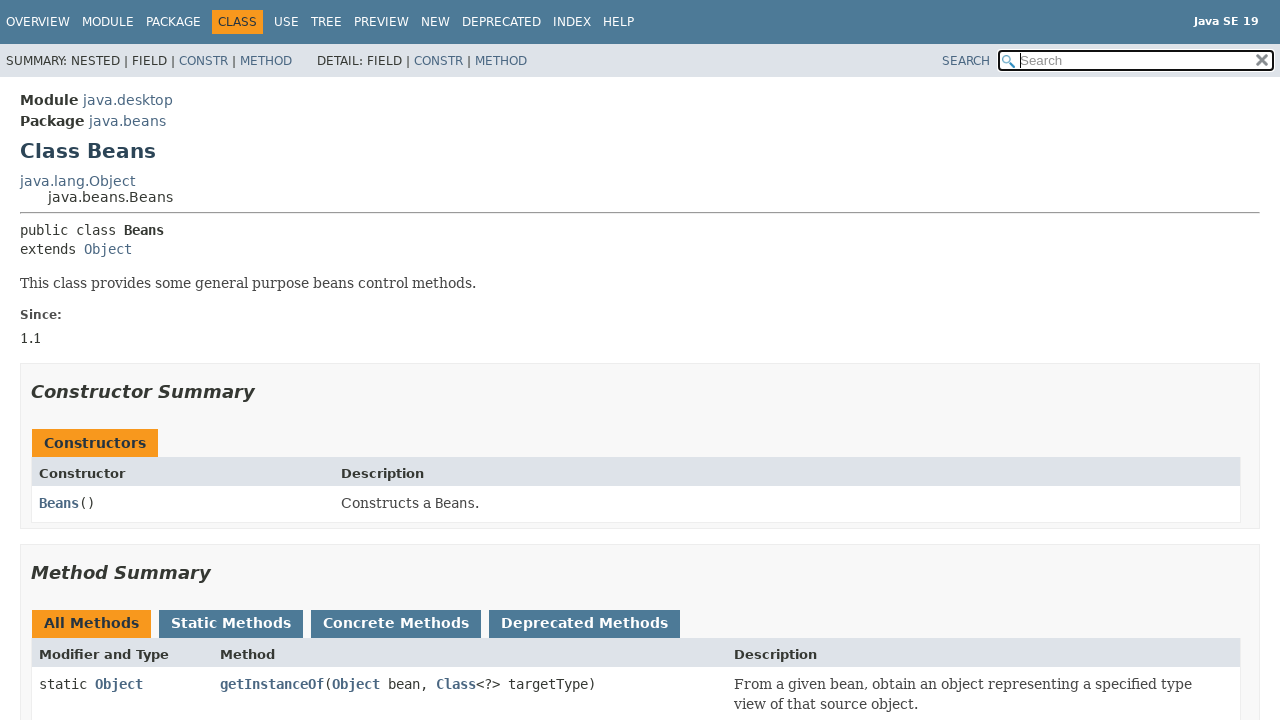 This screenshot has width=1280, height=720. Describe the element at coordinates (286, 22) in the screenshot. I see `Use` at that location.